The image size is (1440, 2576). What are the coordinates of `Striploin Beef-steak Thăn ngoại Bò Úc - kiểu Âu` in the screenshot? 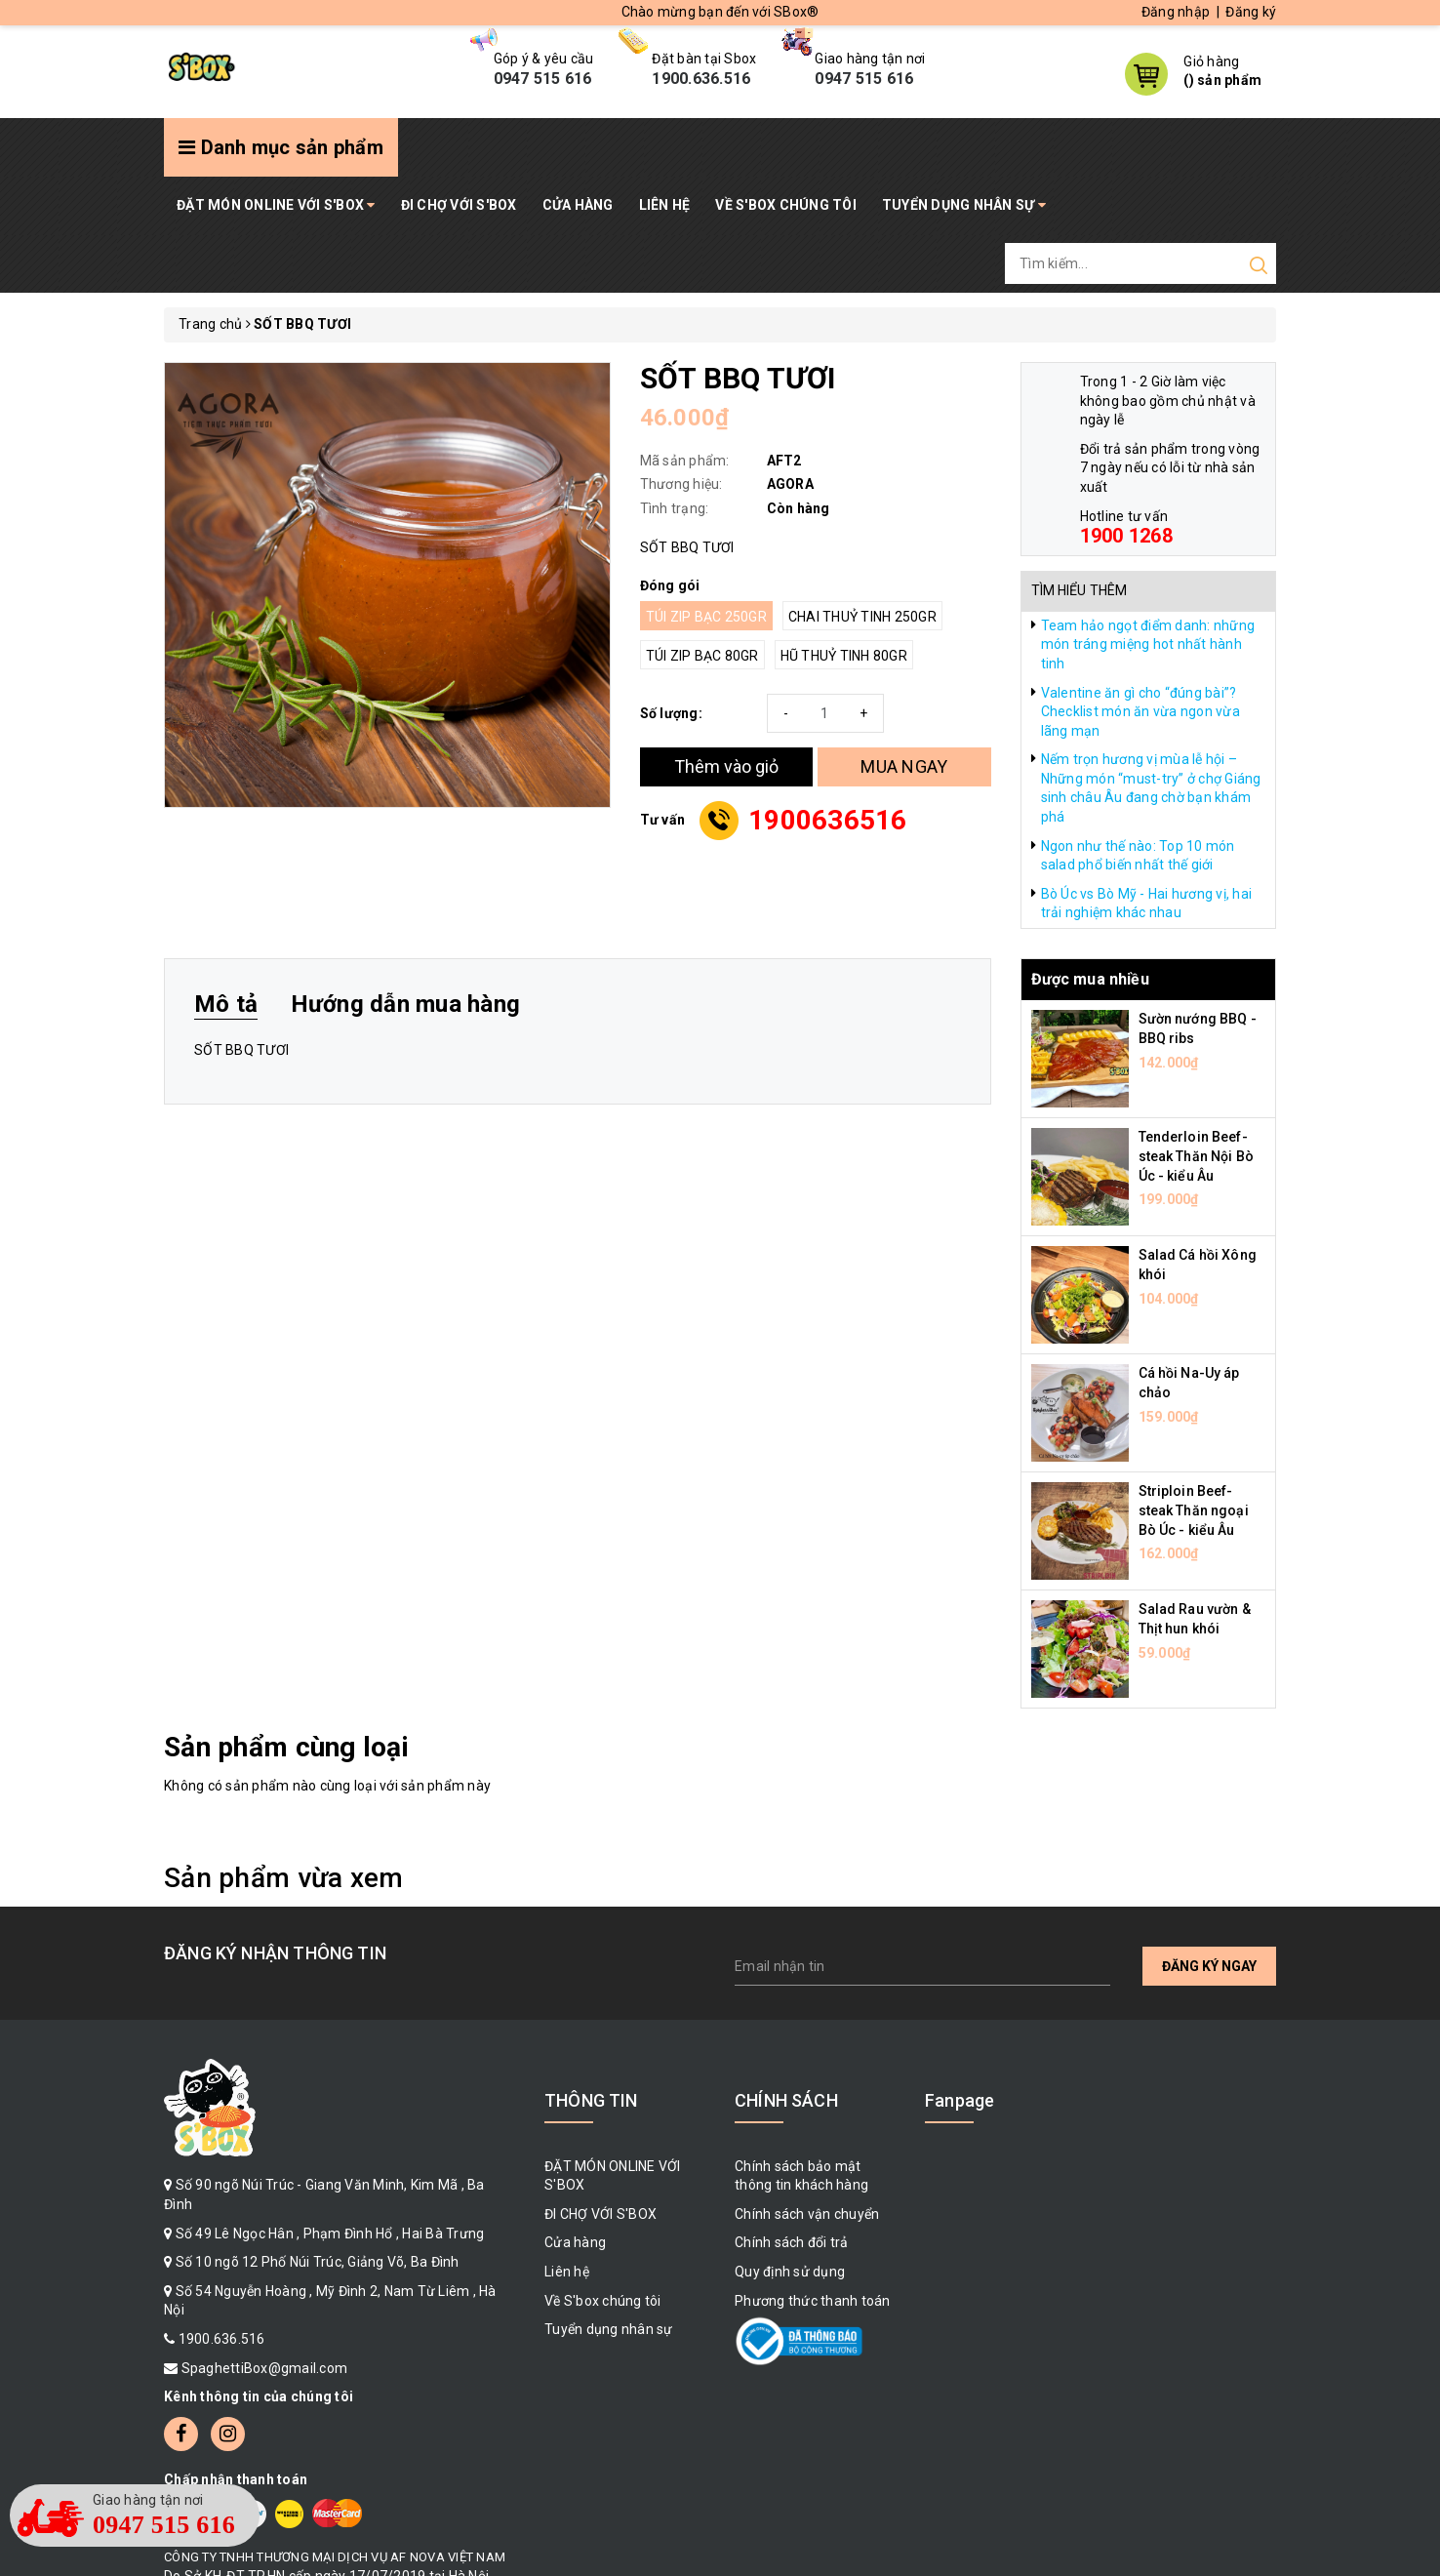 It's located at (1194, 1510).